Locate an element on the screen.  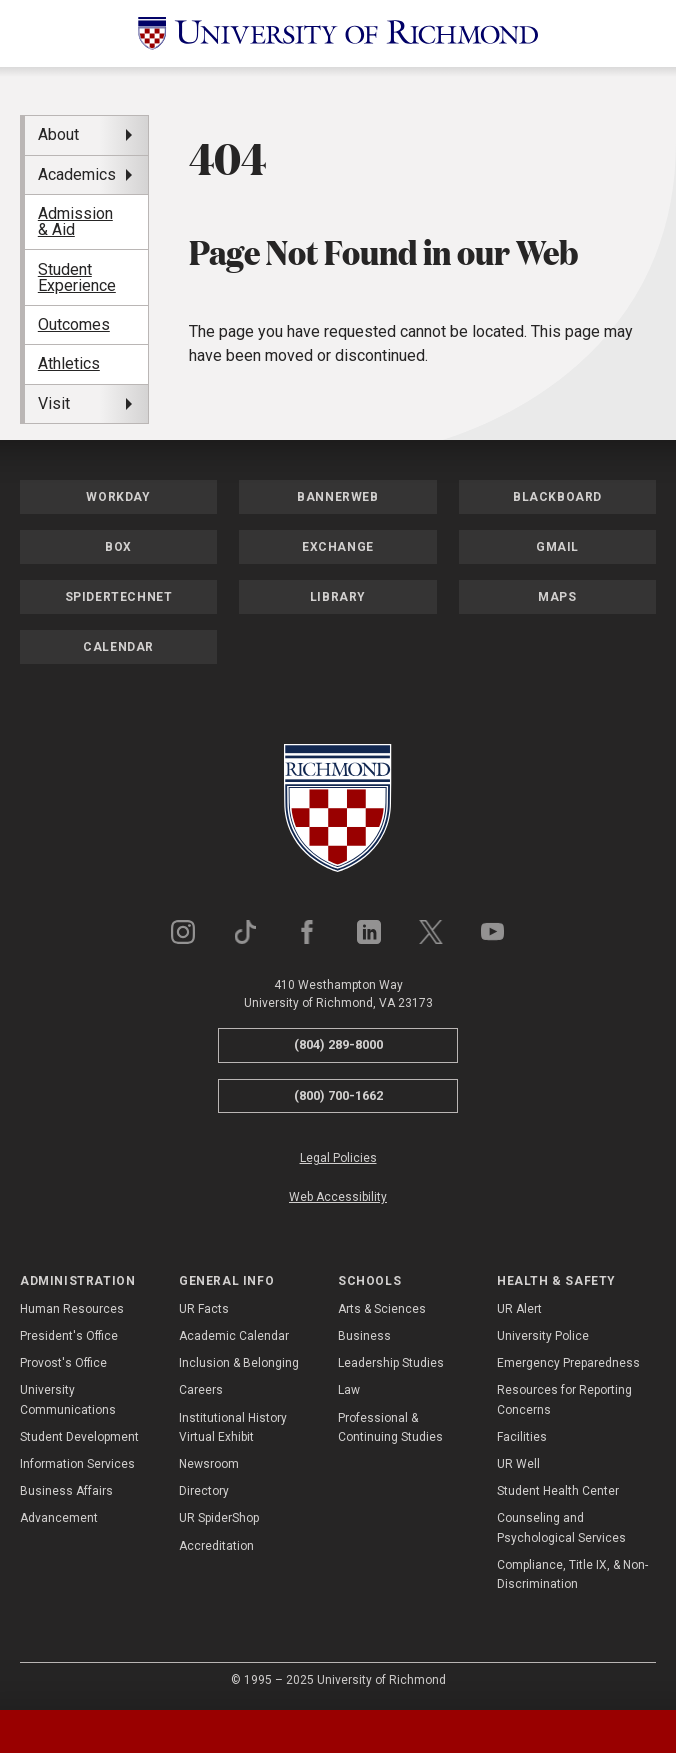
Careers is located at coordinates (201, 1390).